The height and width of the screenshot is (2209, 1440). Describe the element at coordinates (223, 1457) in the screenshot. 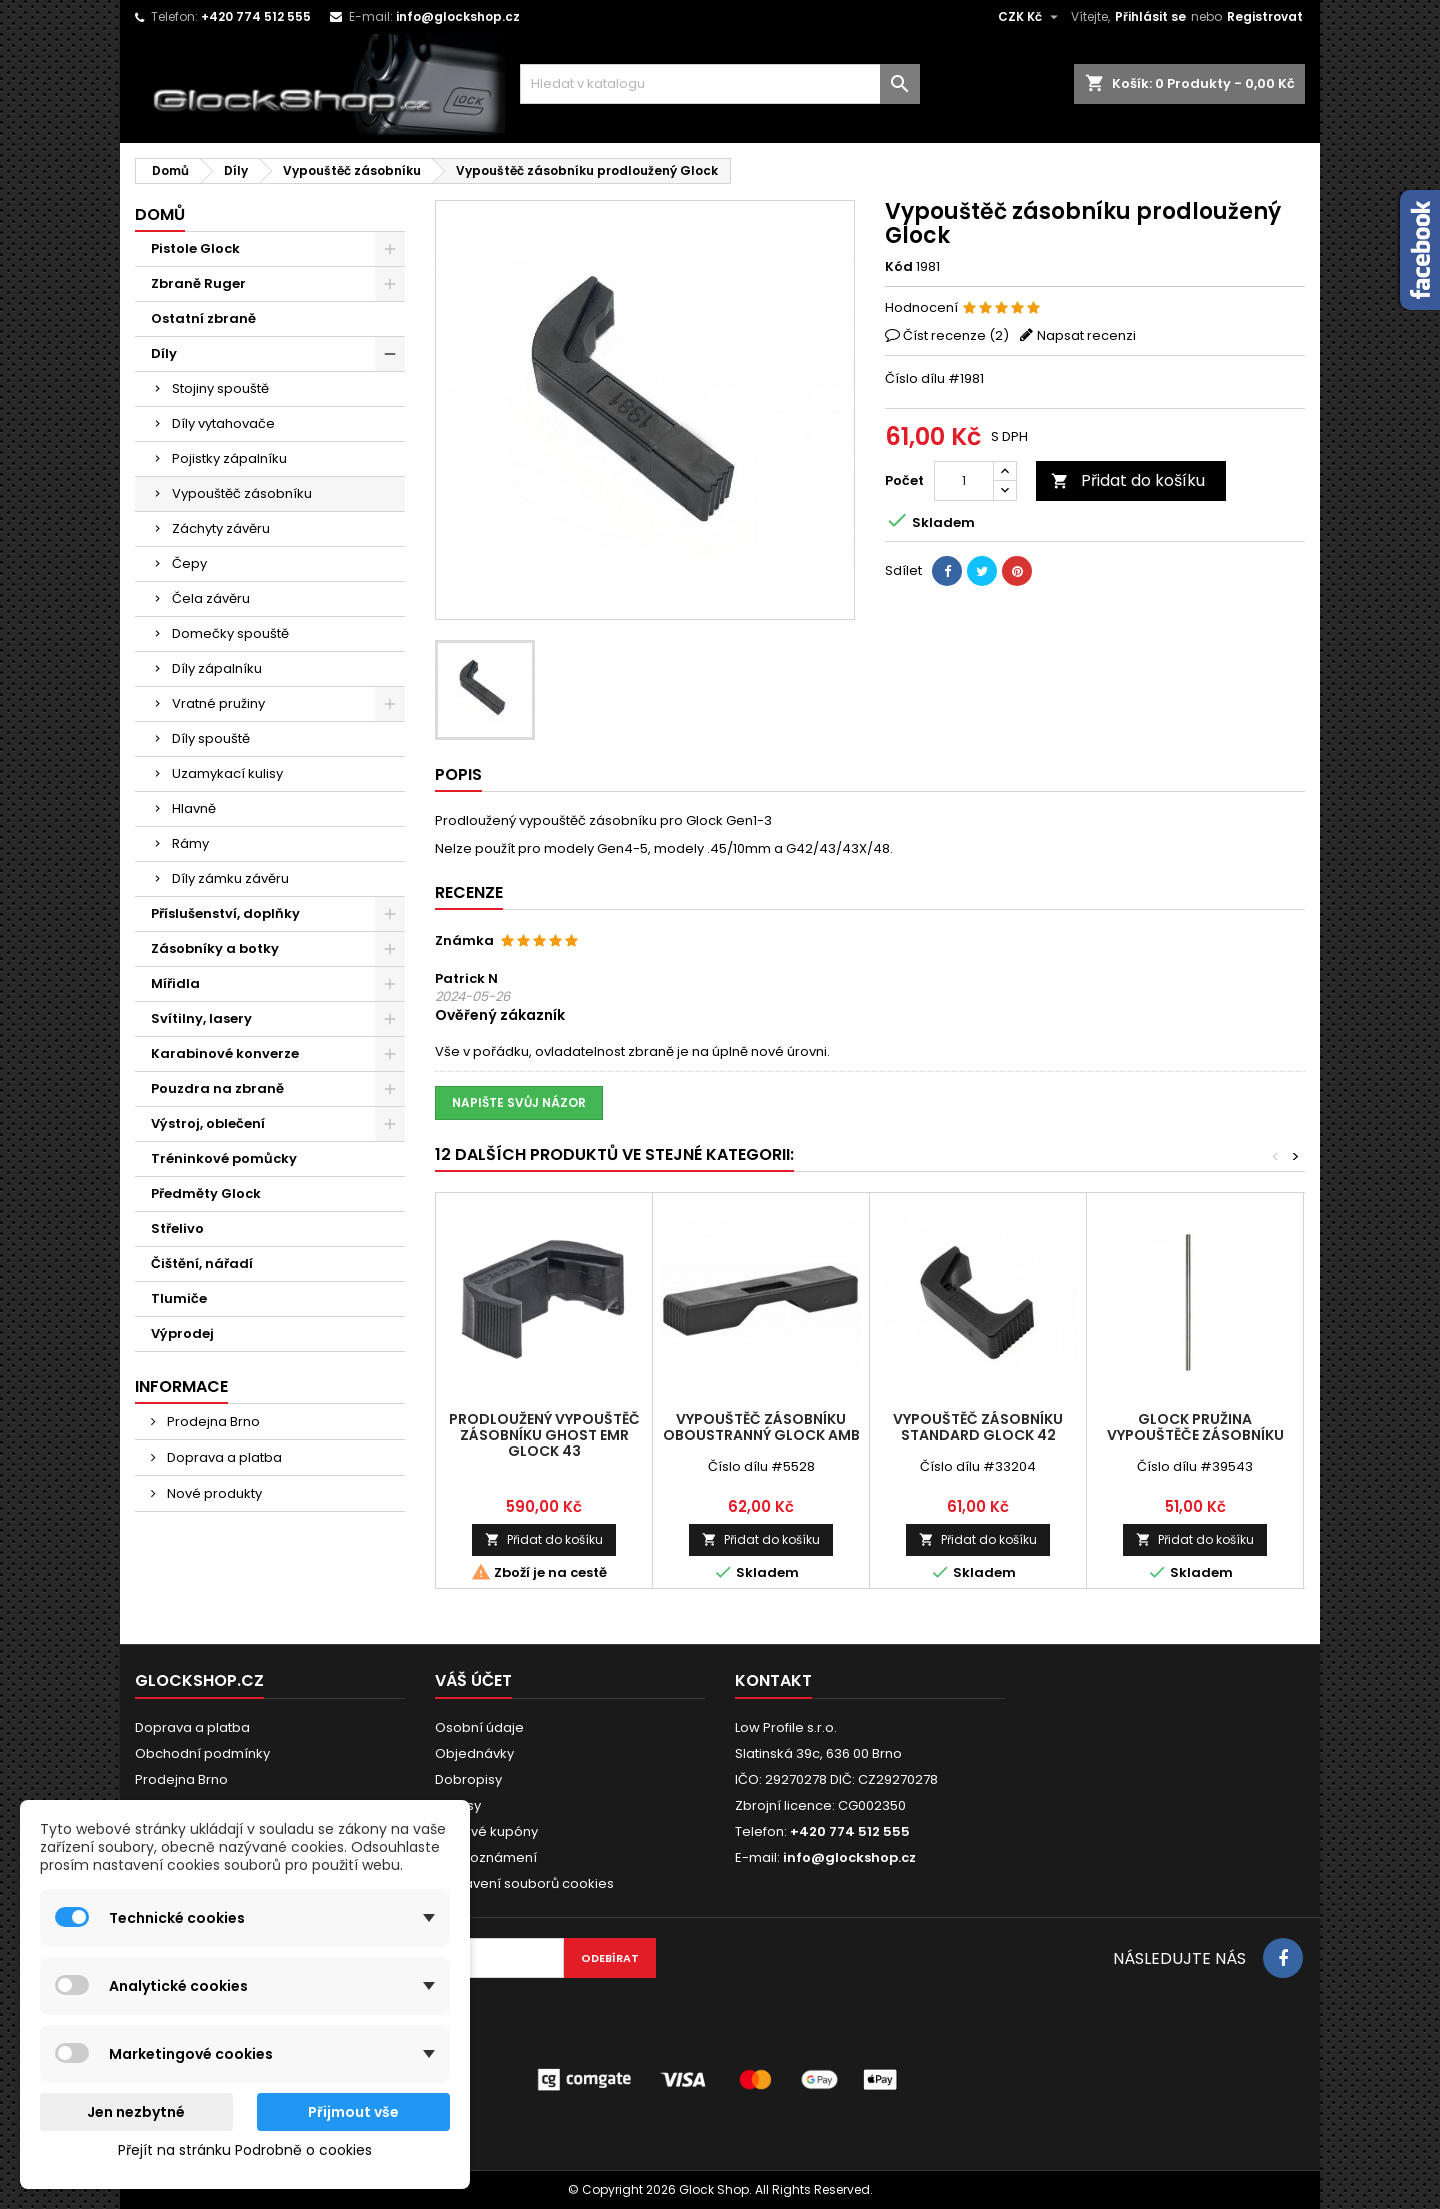

I see `Doprava a platba` at that location.